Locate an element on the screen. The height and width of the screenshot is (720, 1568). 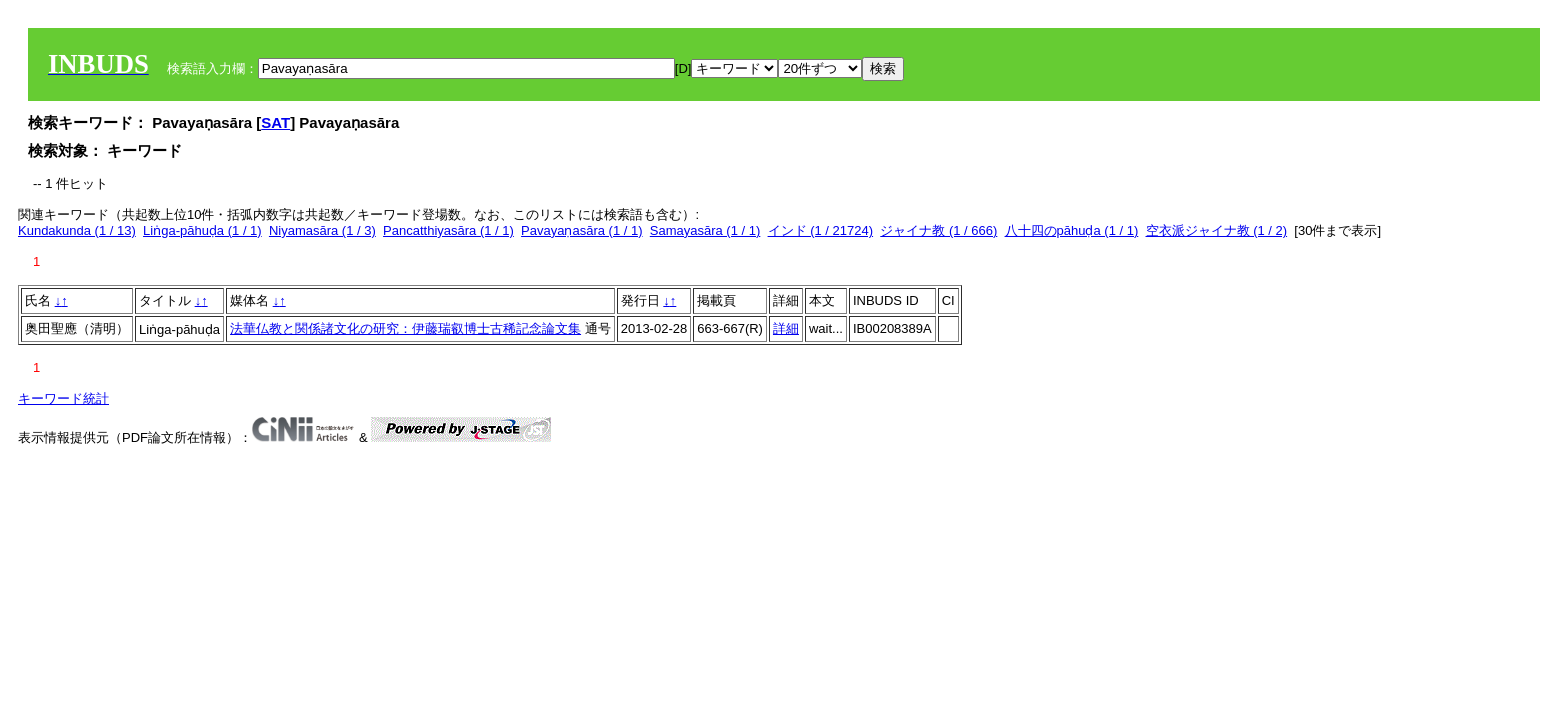
SAT is located at coordinates (275, 122).